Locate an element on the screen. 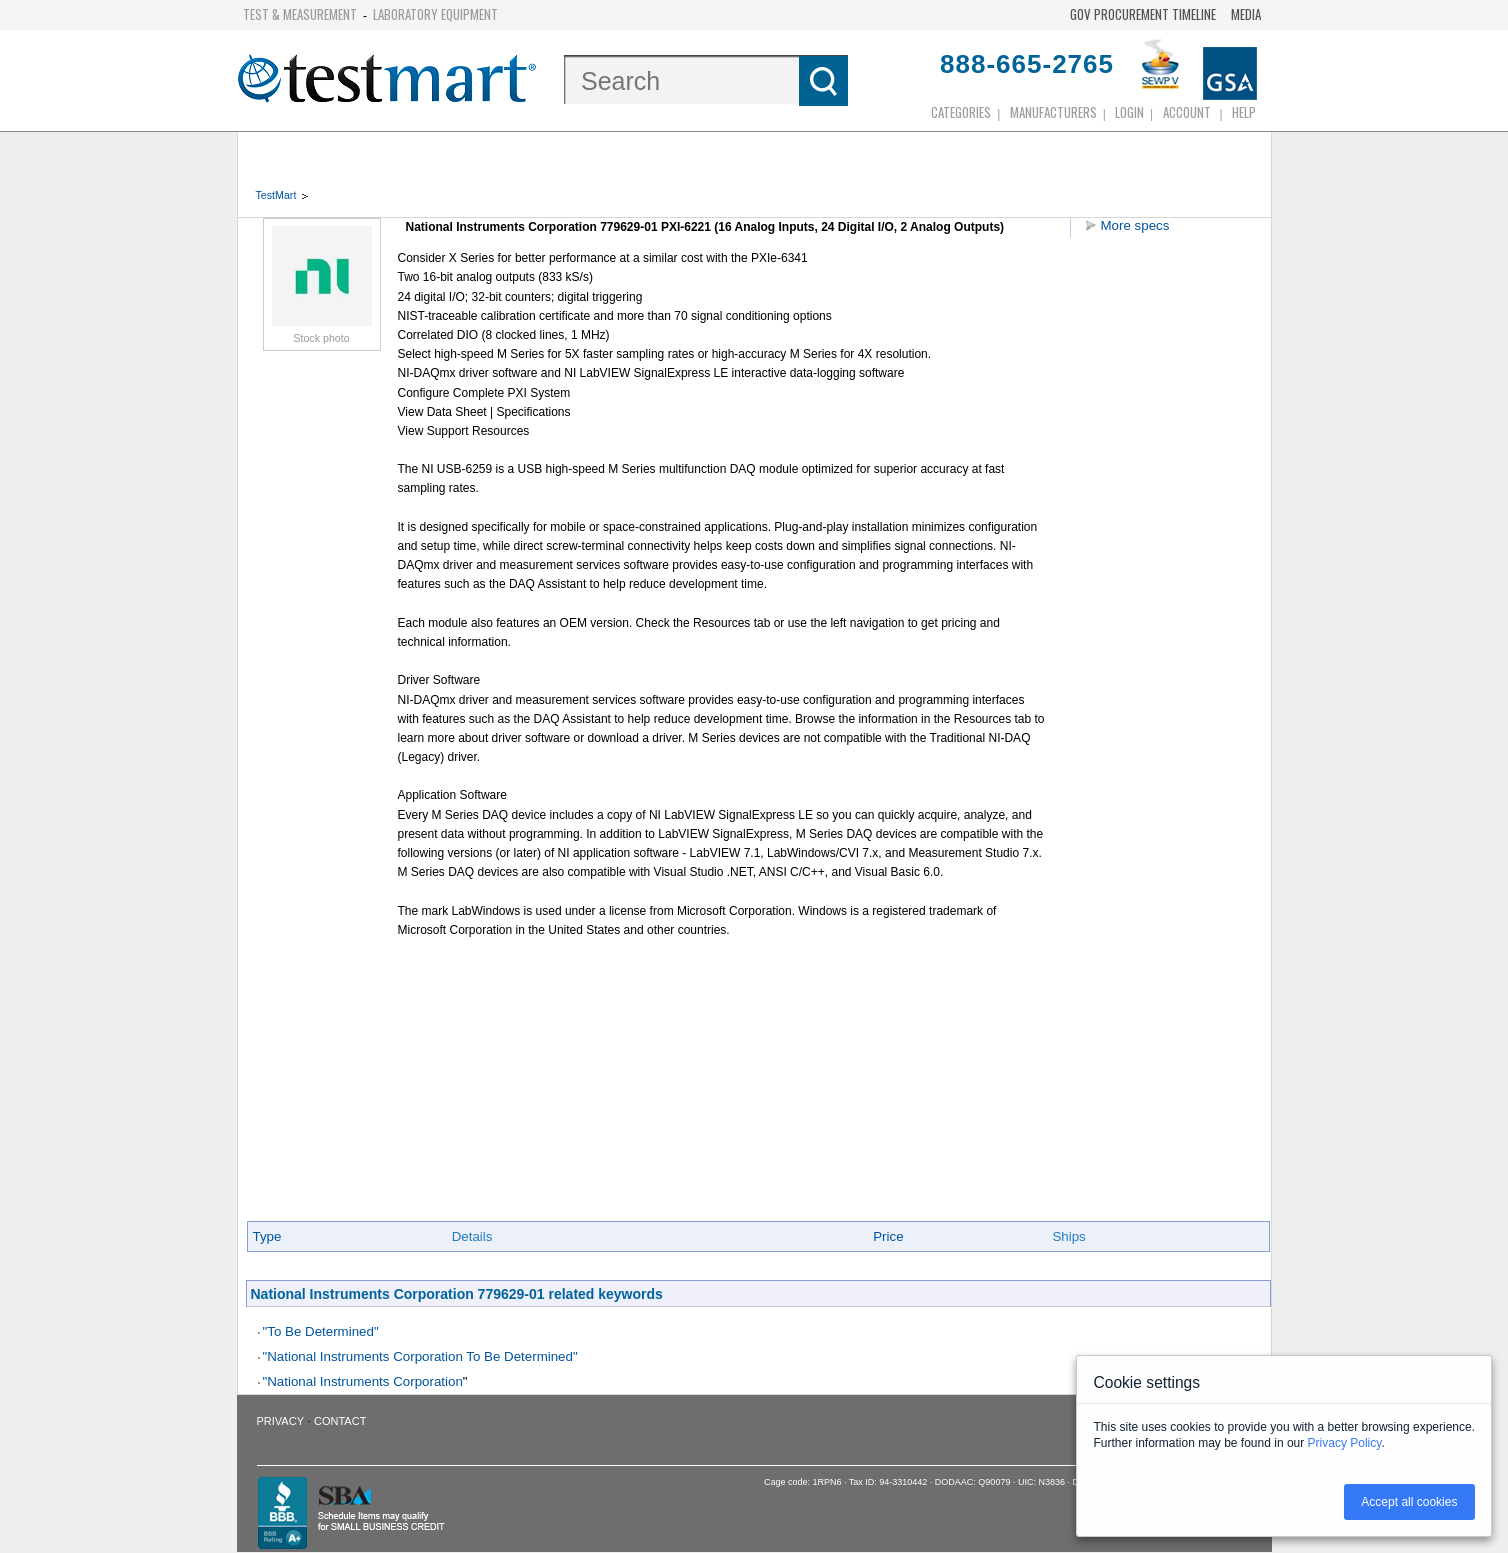 The height and width of the screenshot is (1553, 1508). Contact is located at coordinates (340, 1421).